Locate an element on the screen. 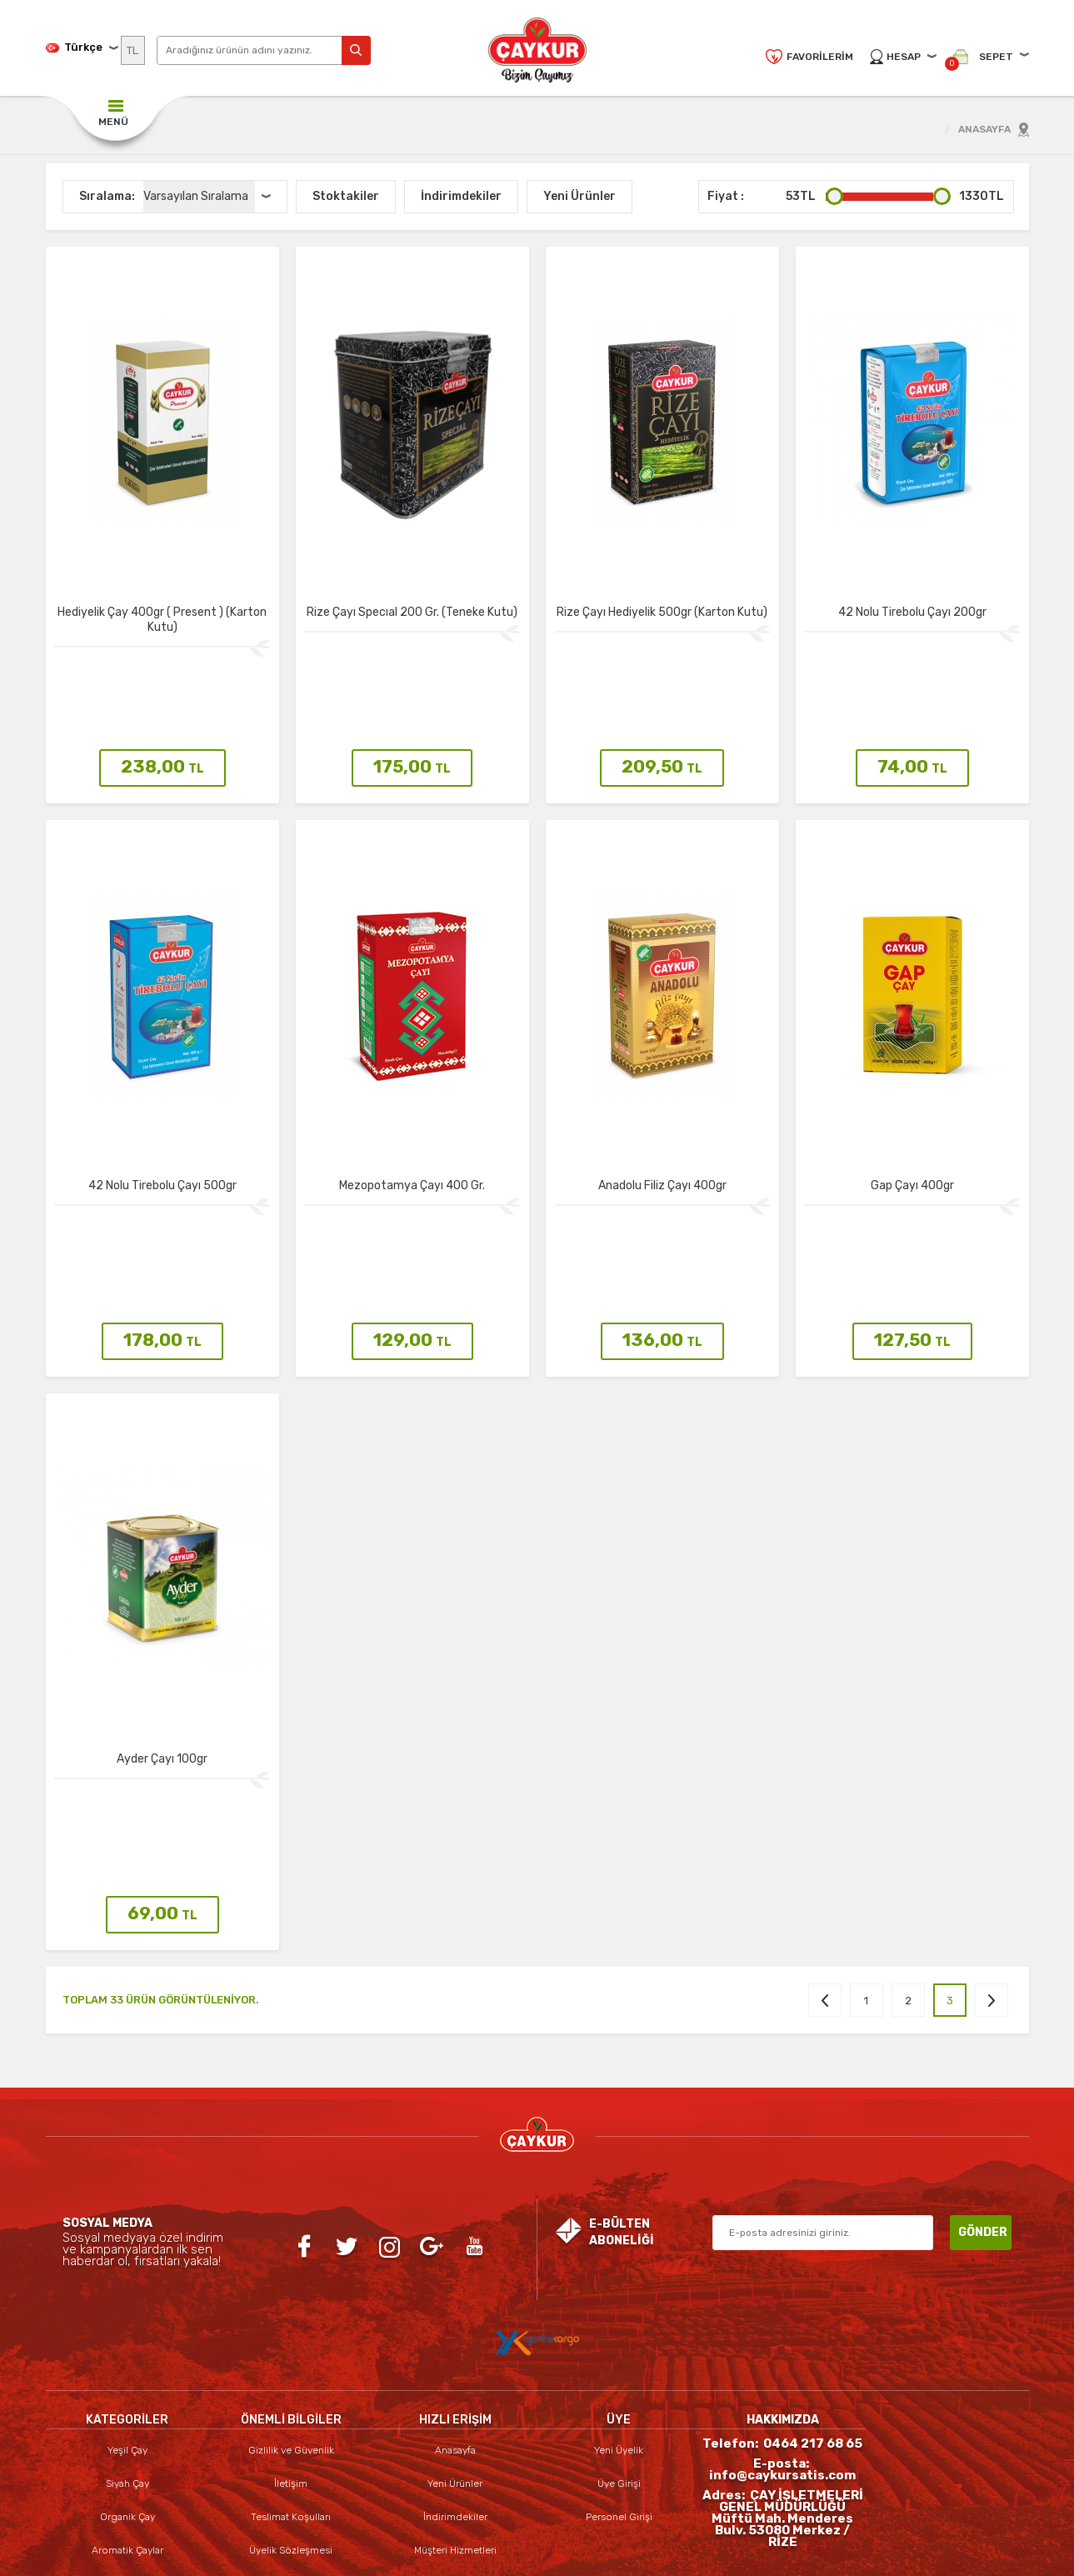  Yeni Ürünler is located at coordinates (454, 2313).